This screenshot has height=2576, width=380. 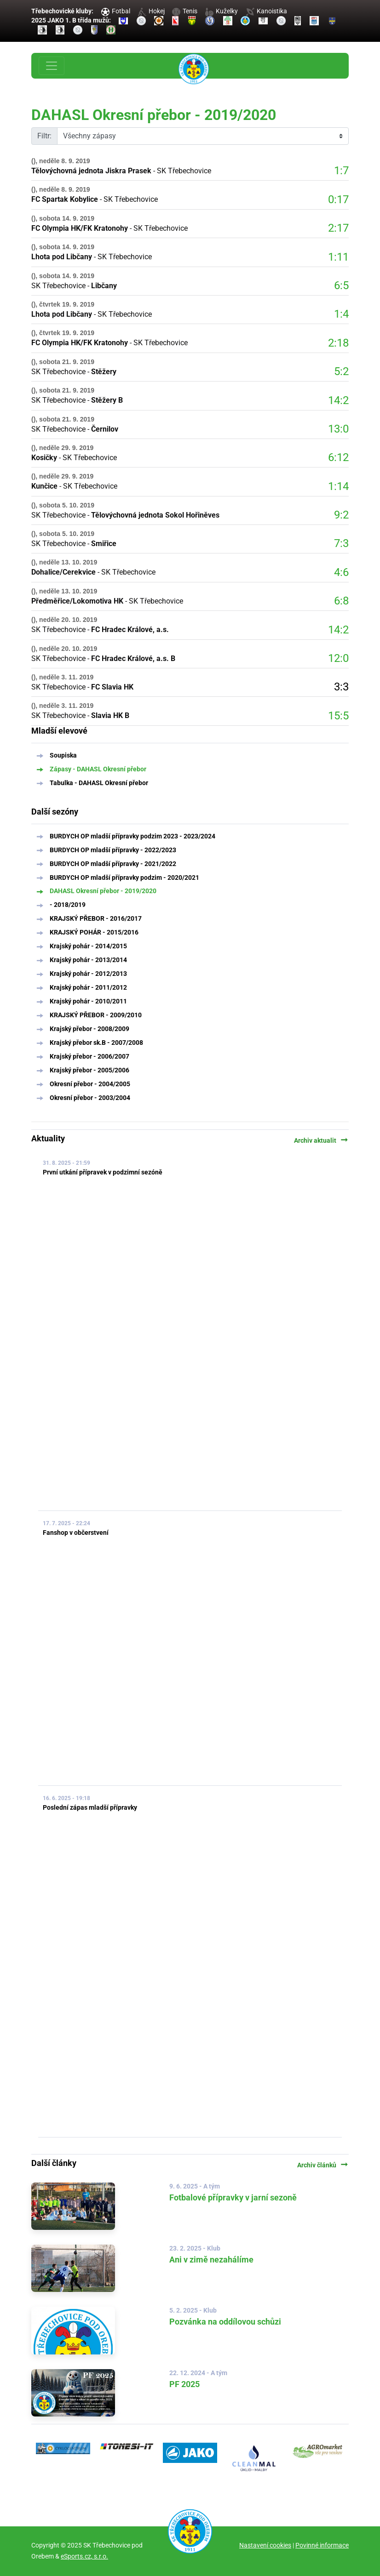 What do you see at coordinates (88, 959) in the screenshot?
I see `Krajský pohár - 2013/2014` at bounding box center [88, 959].